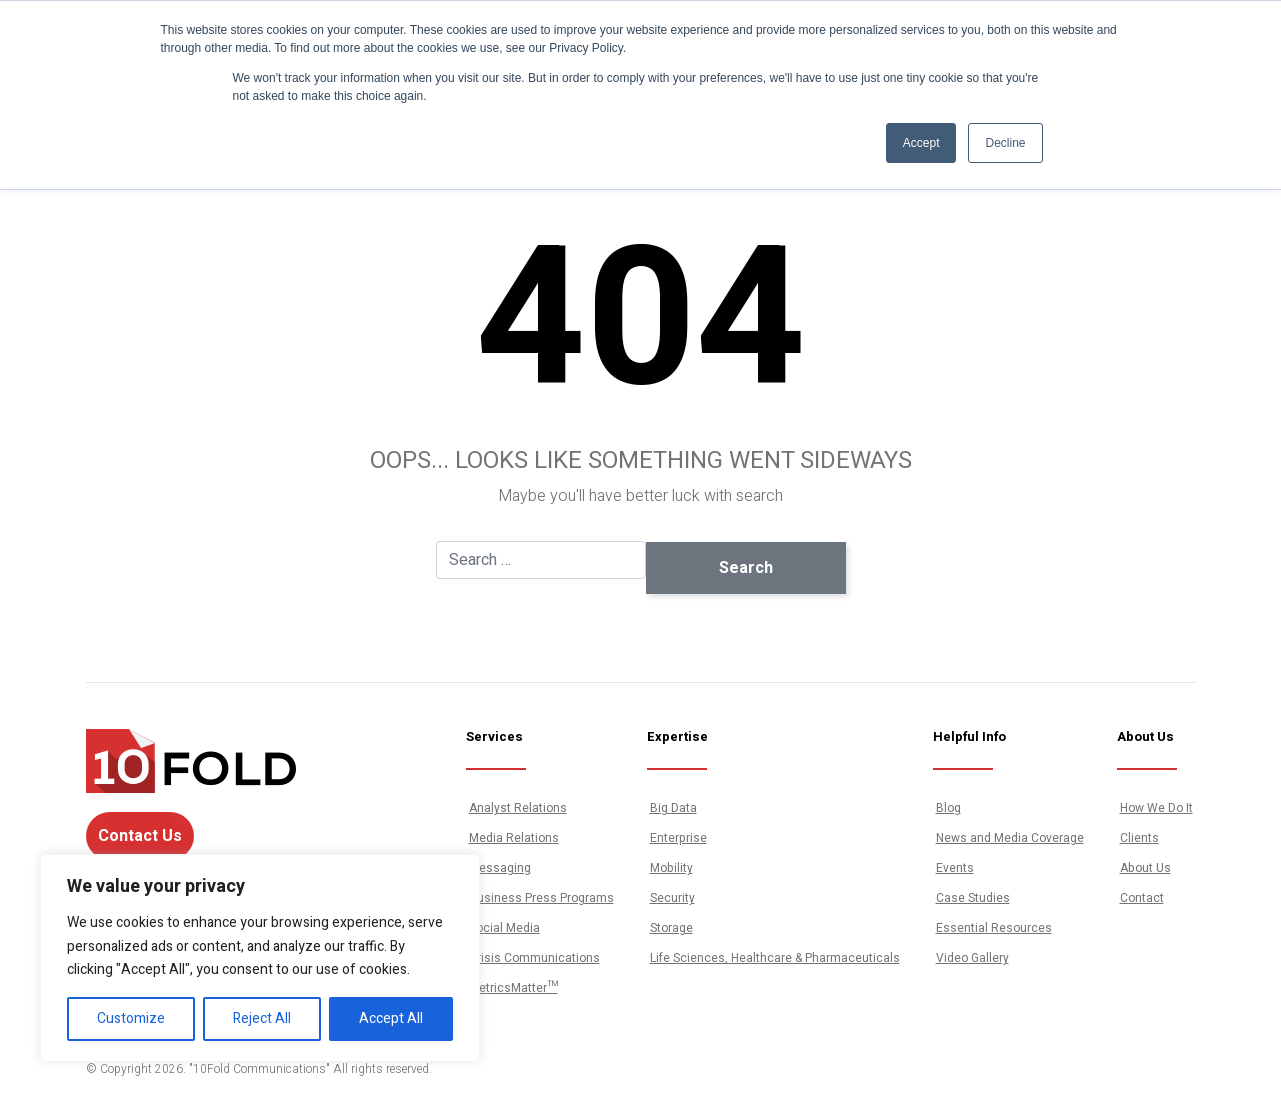 This screenshot has width=1281, height=1102. What do you see at coordinates (260, 958) in the screenshot?
I see `[region]` at bounding box center [260, 958].